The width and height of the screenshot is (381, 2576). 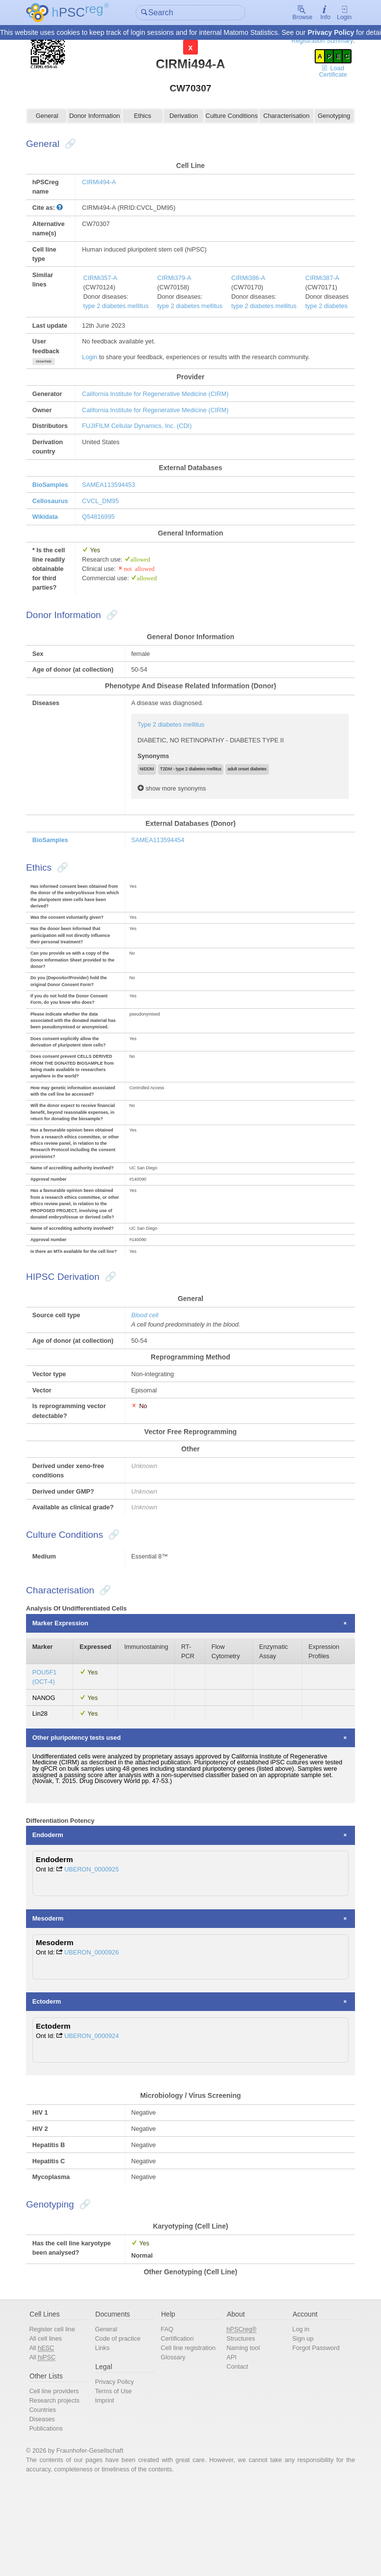 I want to click on Research projects, so click(x=60, y=2488).